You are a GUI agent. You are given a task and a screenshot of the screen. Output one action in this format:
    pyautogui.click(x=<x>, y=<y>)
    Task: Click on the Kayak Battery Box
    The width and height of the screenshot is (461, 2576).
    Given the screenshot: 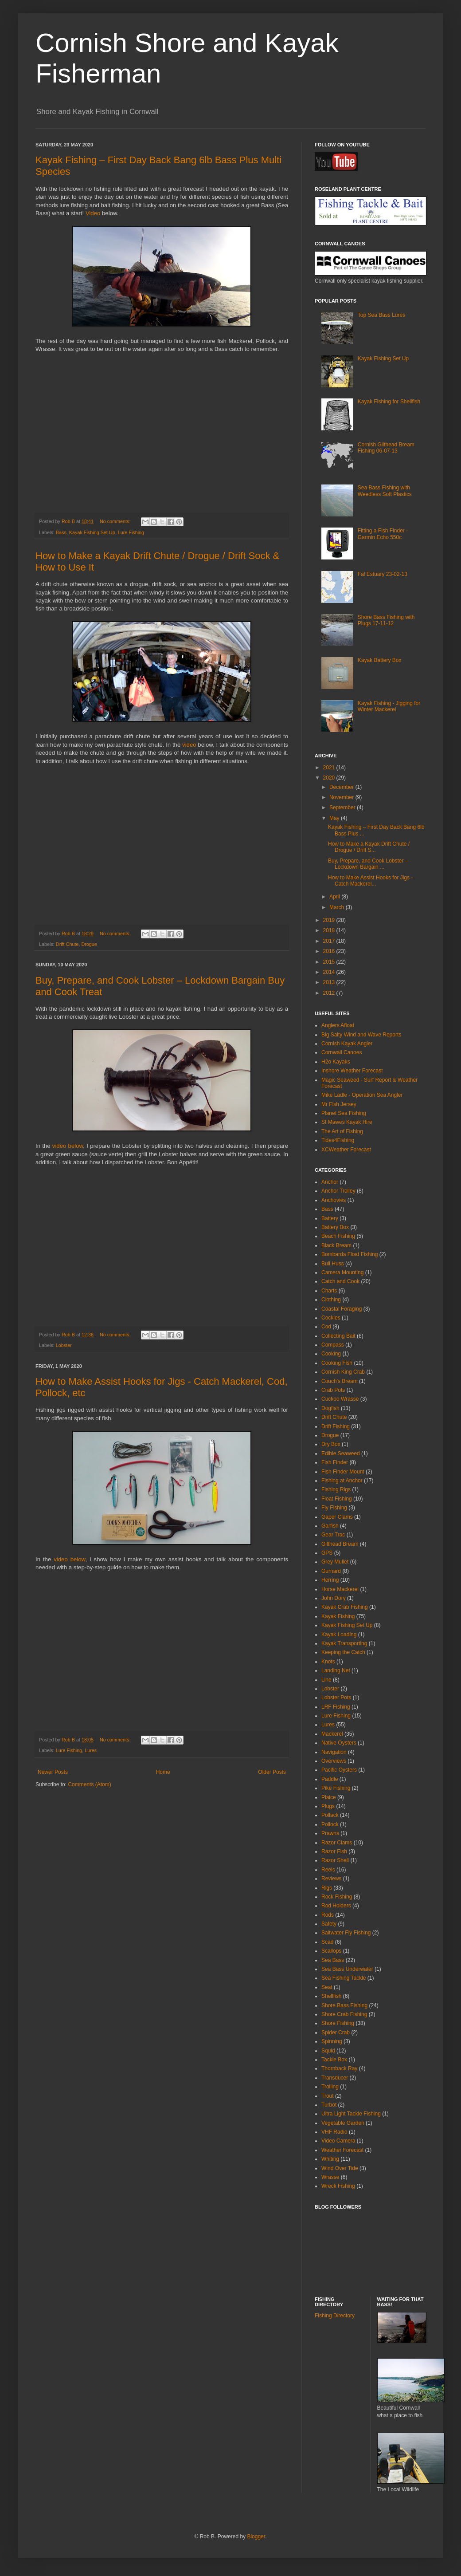 What is the action you would take?
    pyautogui.click(x=380, y=660)
    